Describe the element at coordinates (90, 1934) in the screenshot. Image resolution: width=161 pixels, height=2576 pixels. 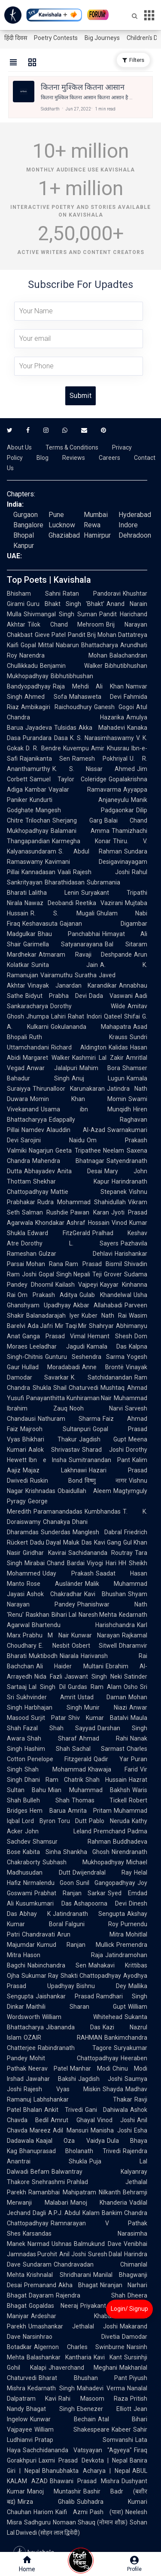
I see `Arun Mitra` at that location.